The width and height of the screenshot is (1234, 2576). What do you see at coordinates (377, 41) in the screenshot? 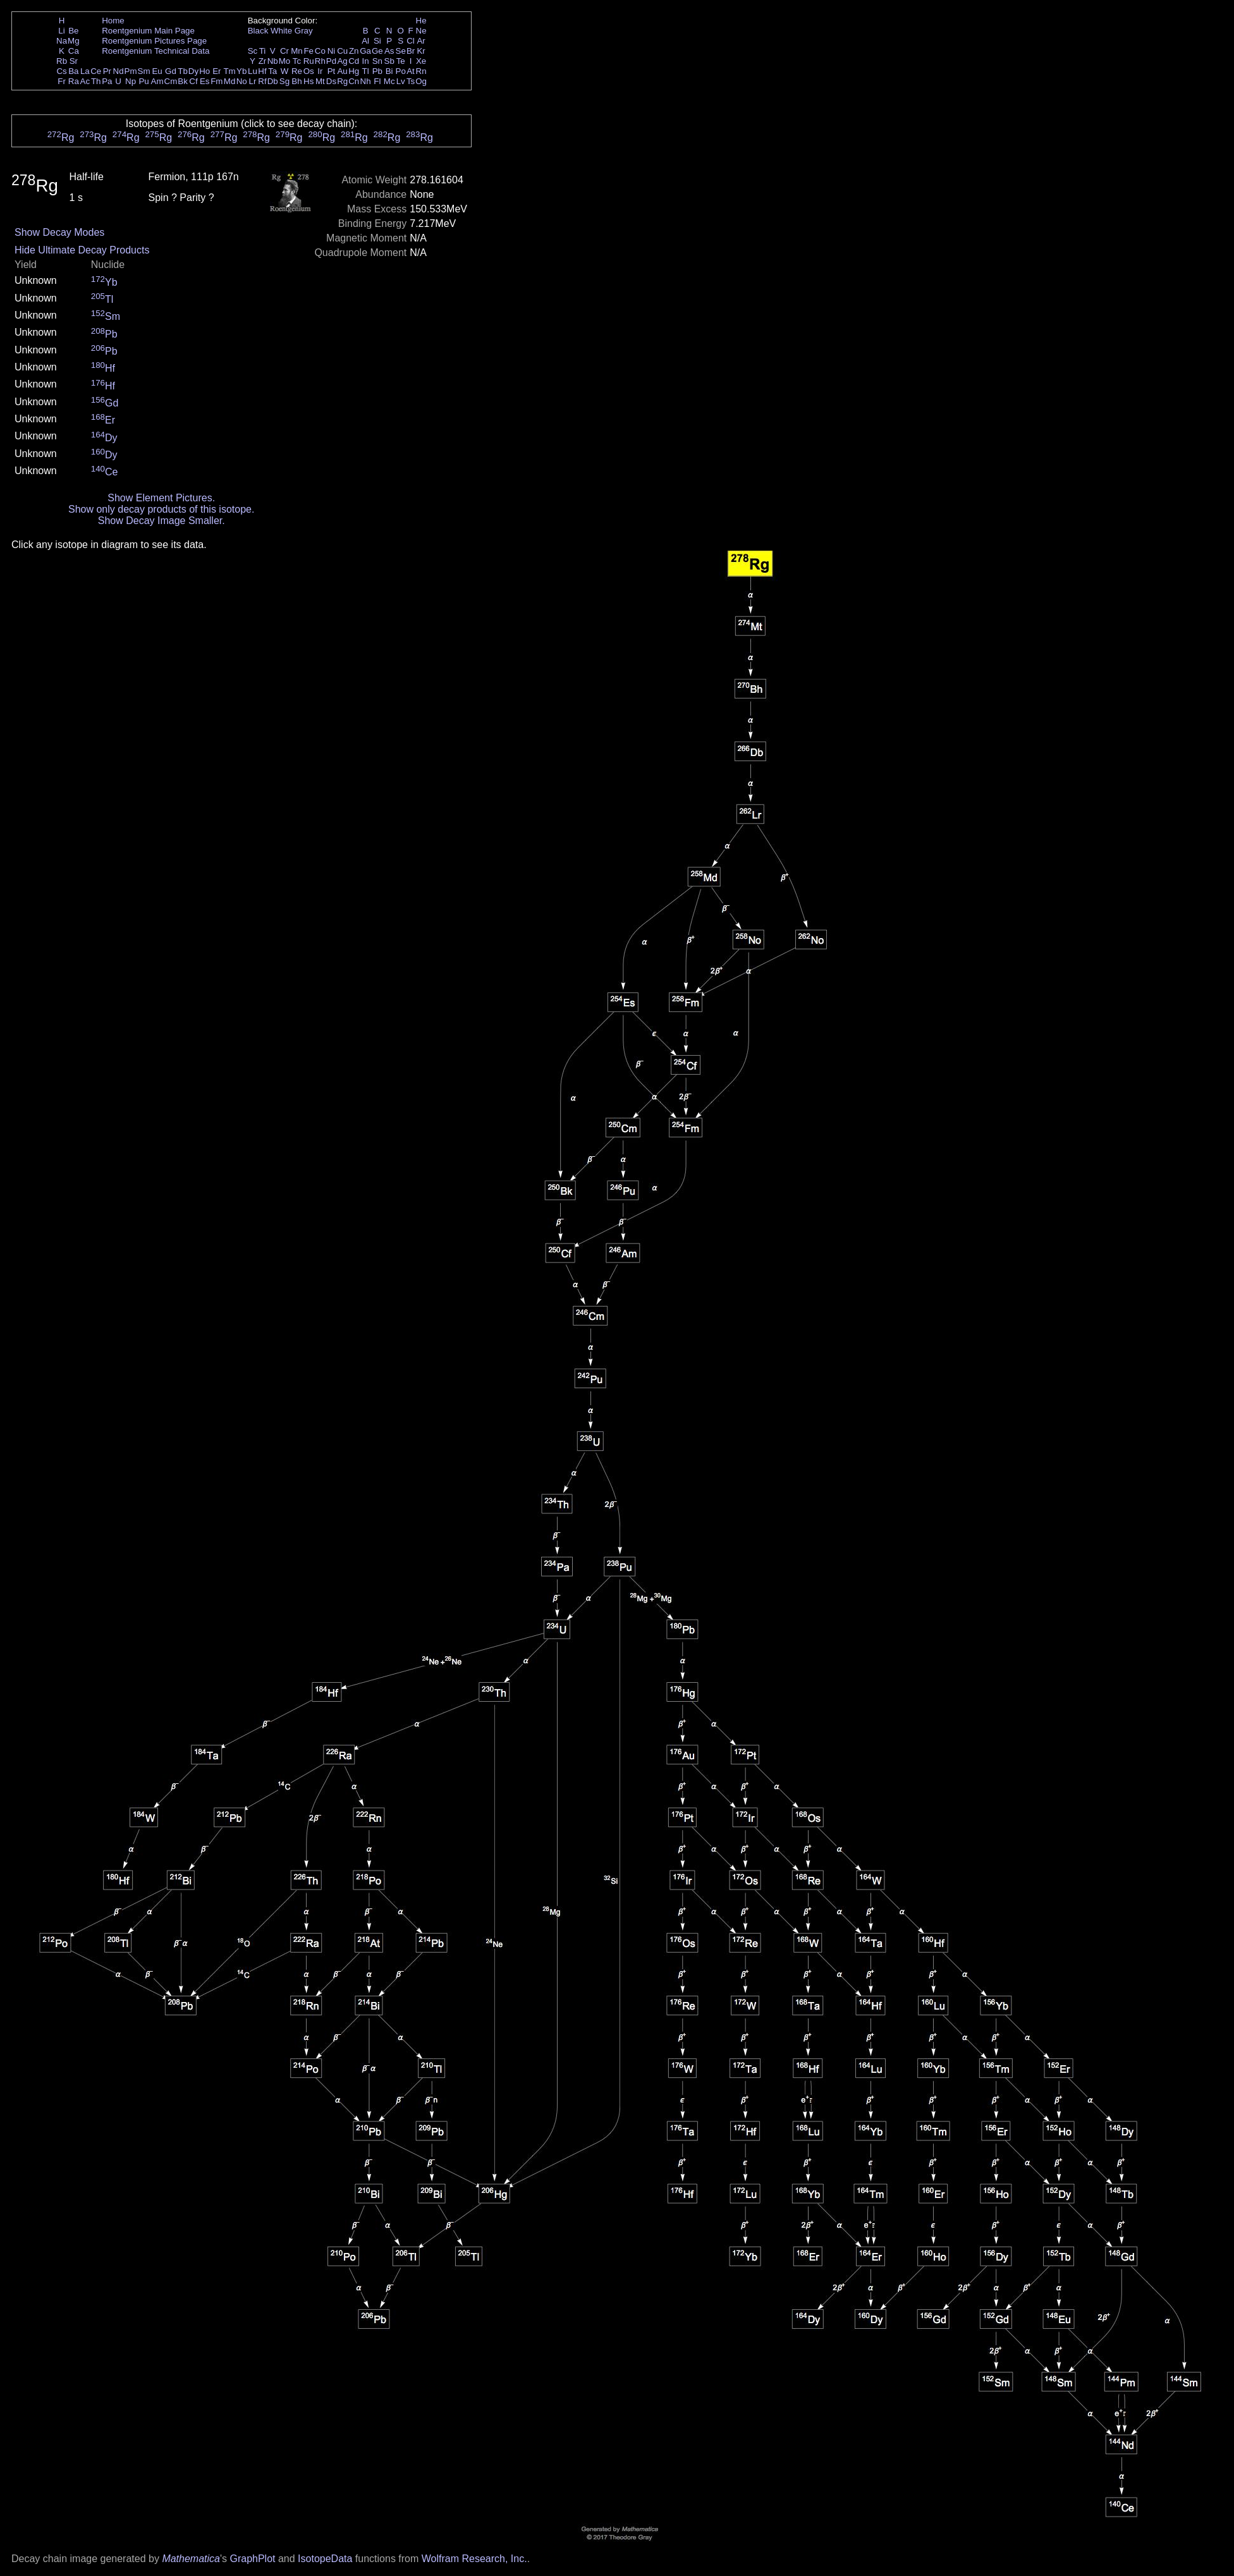
I see `Si` at bounding box center [377, 41].